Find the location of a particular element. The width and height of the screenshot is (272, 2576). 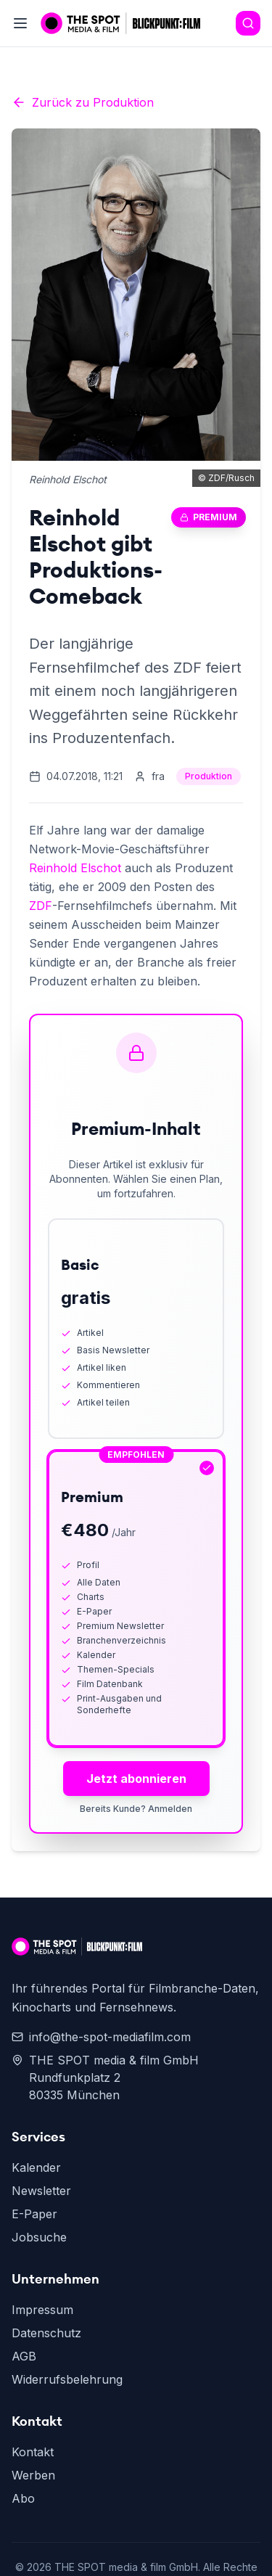

info@the-spot-mediafilm.com is located at coordinates (101, 2037).